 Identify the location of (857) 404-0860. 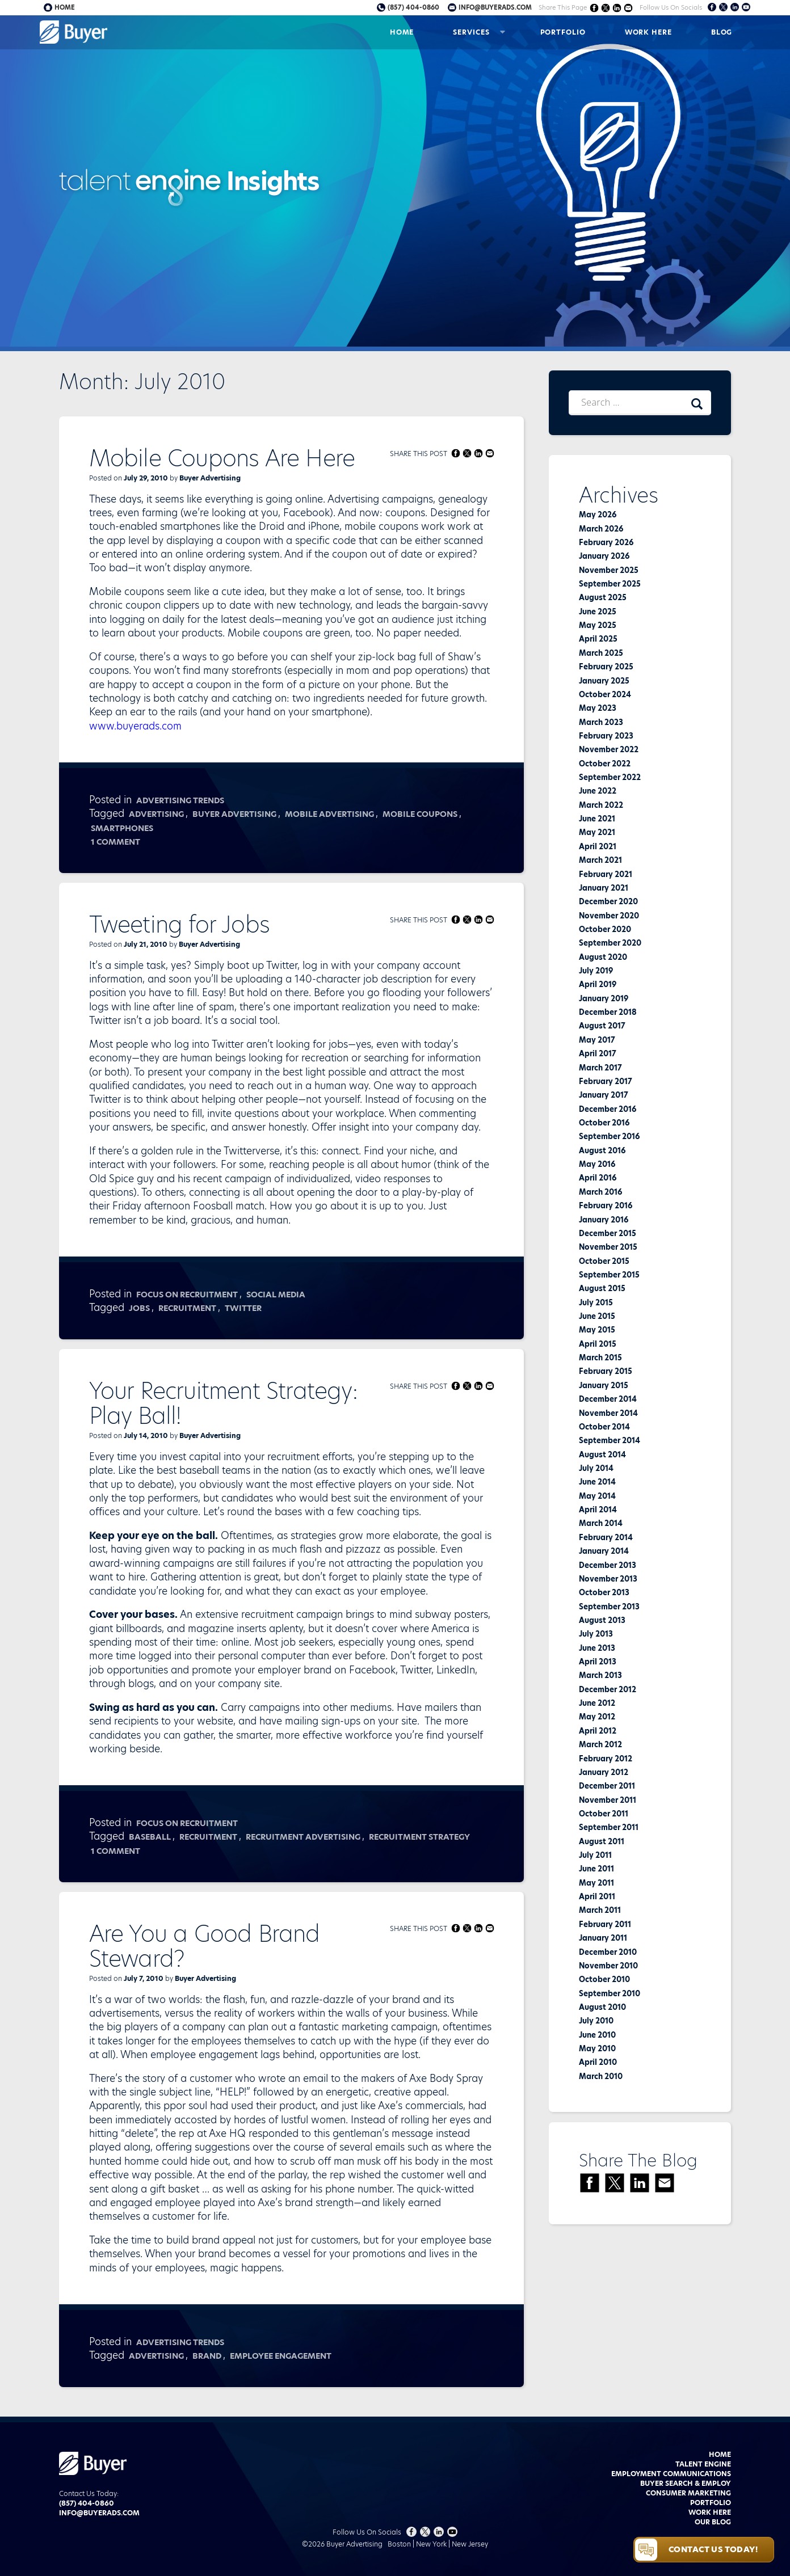
(413, 7).